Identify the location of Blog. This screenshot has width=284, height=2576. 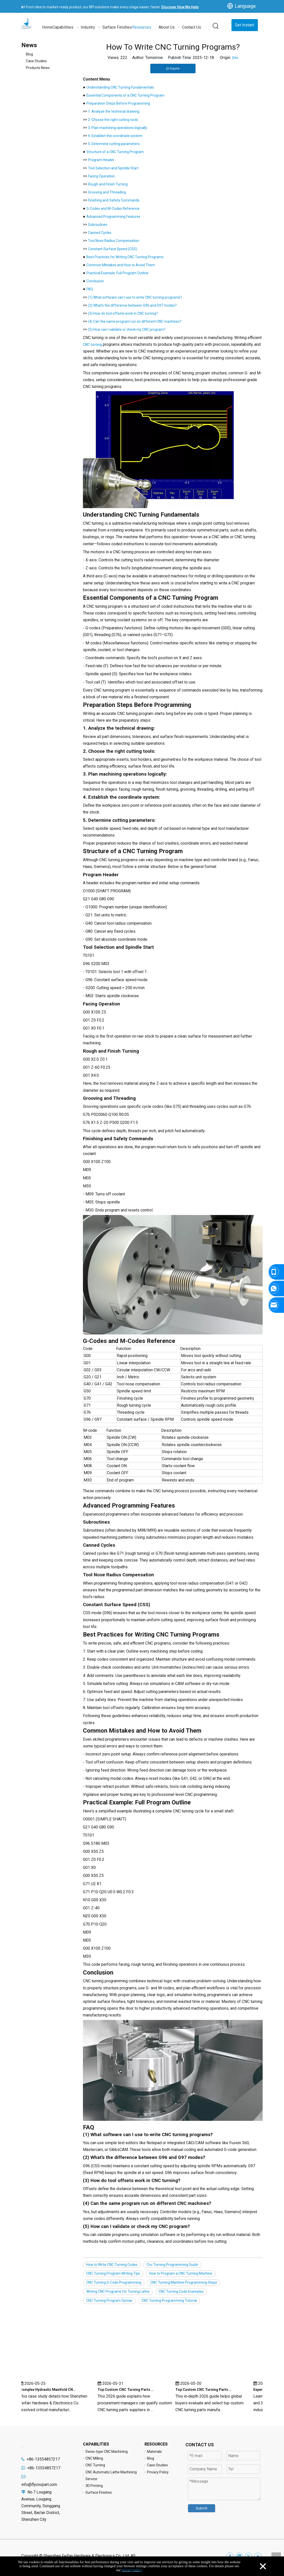
(29, 54).